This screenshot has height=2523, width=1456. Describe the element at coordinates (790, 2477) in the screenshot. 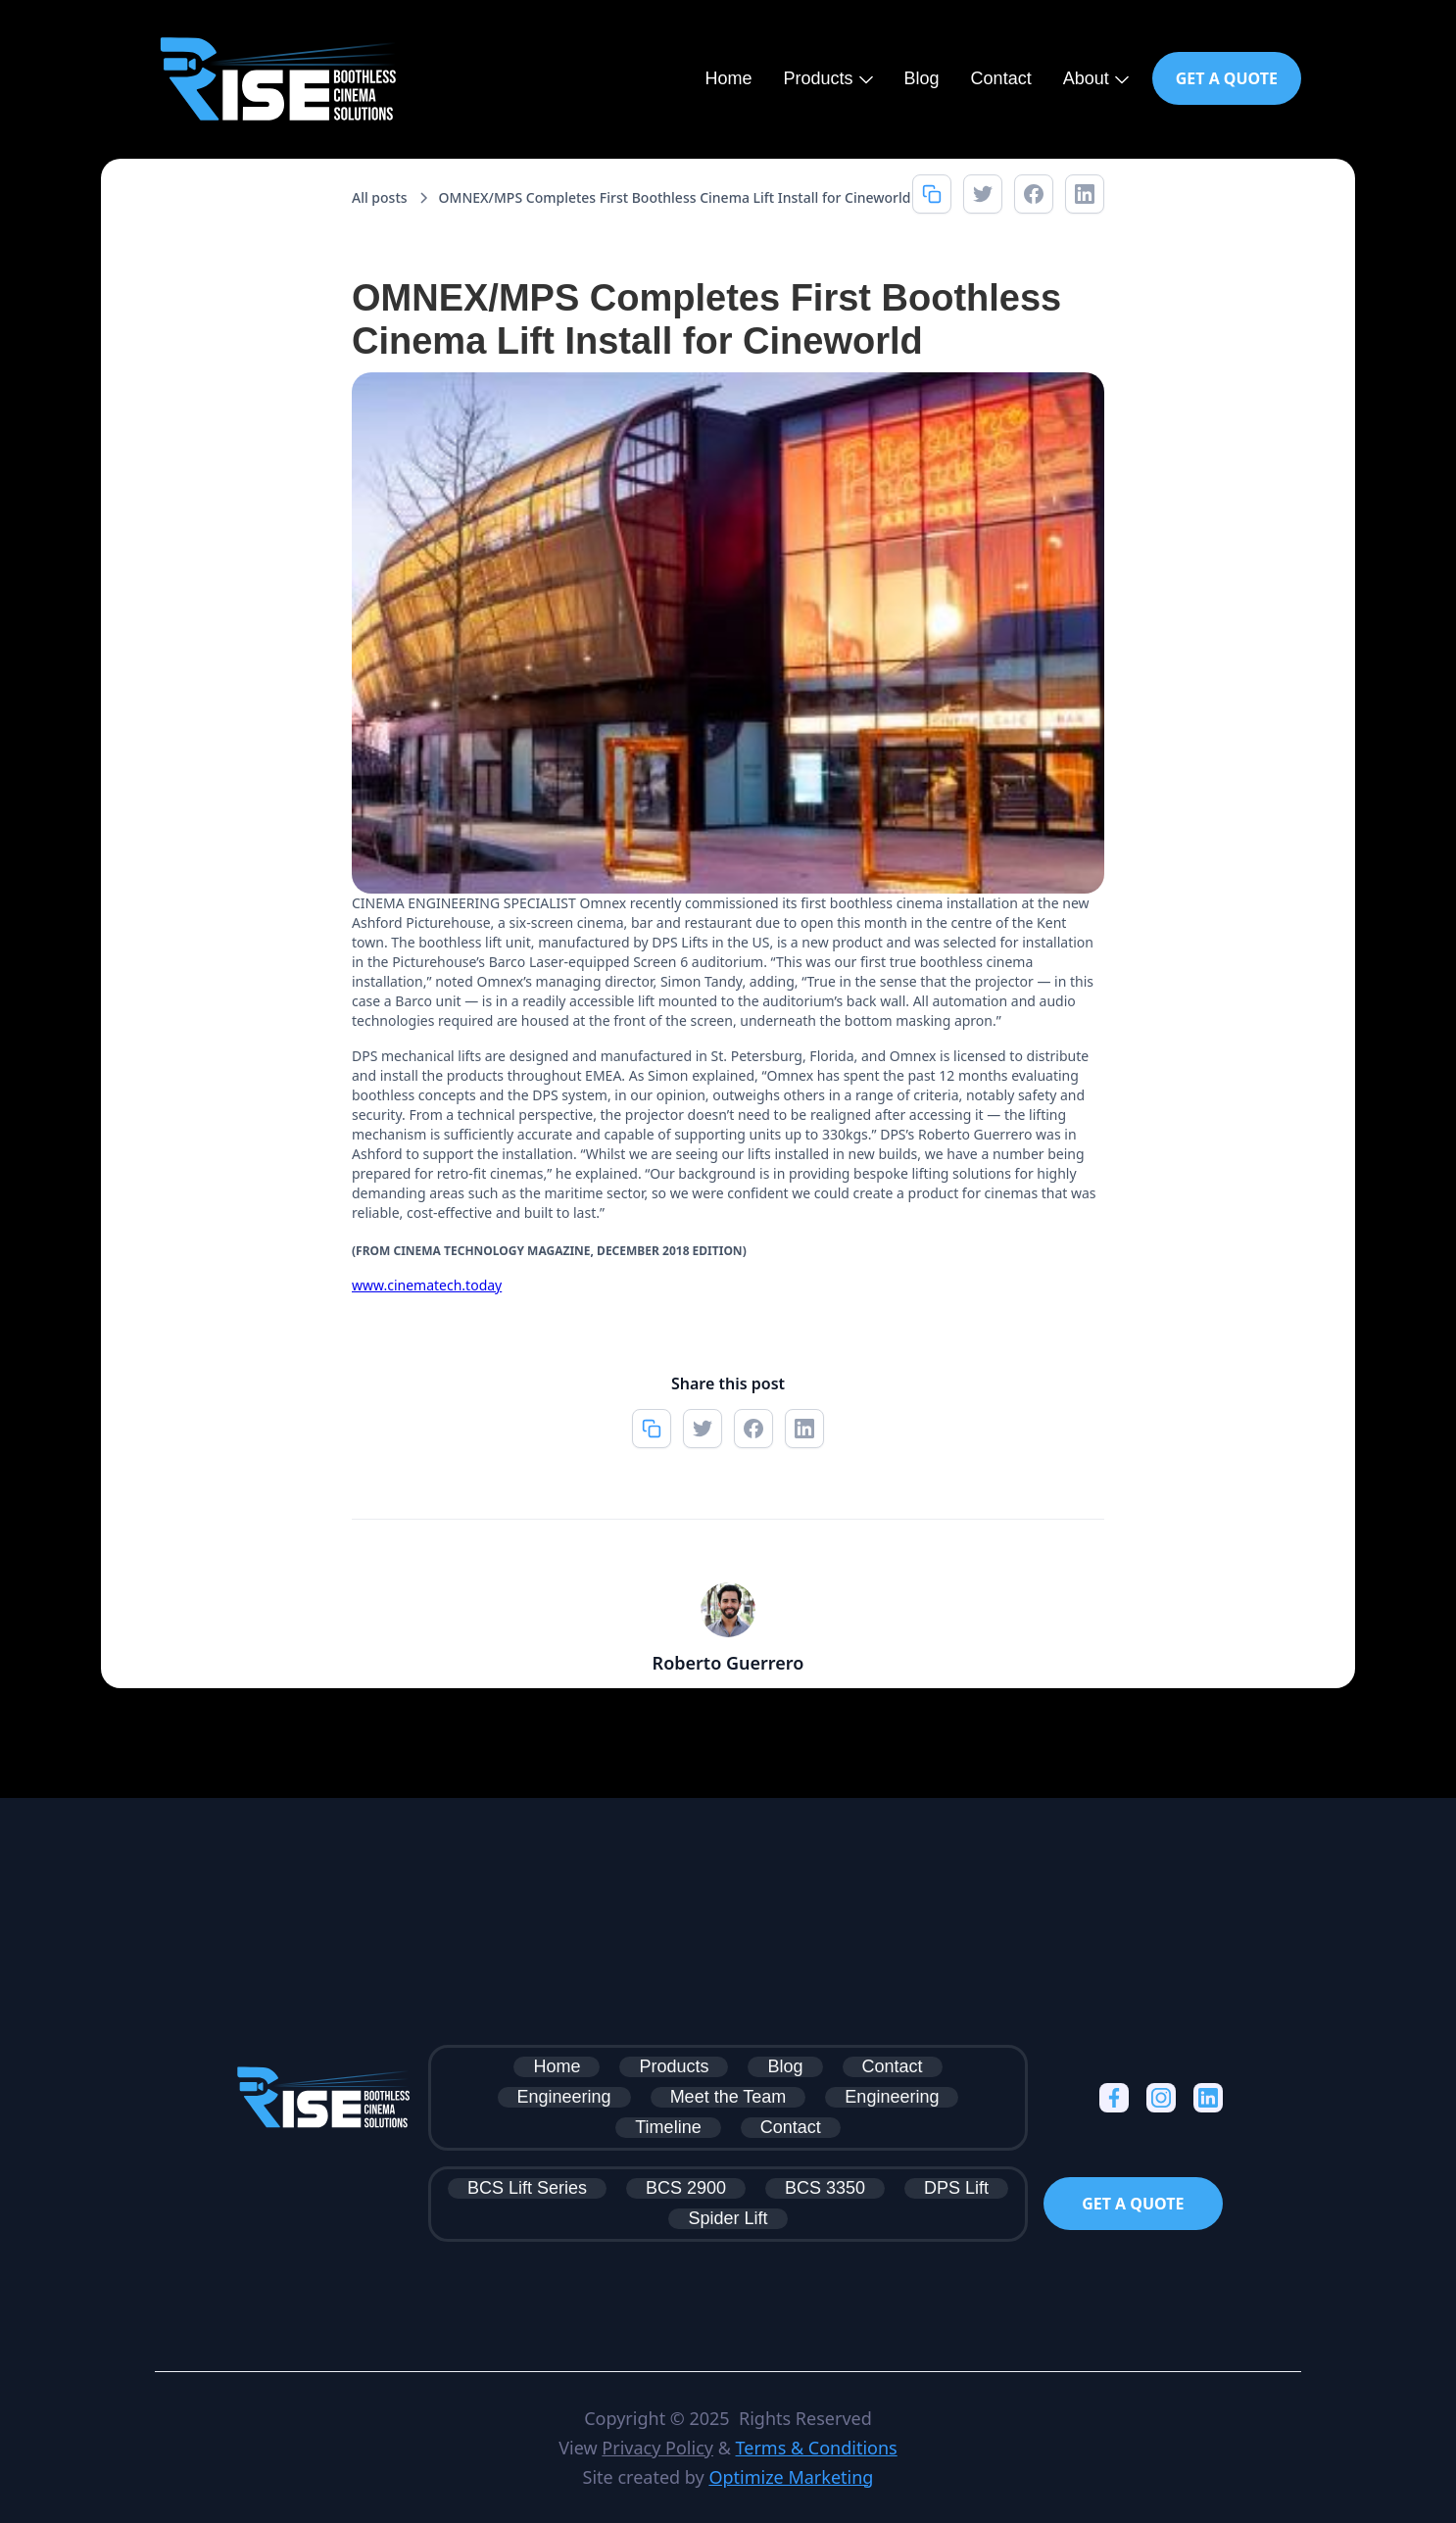

I see `Optimize Marketing` at that location.